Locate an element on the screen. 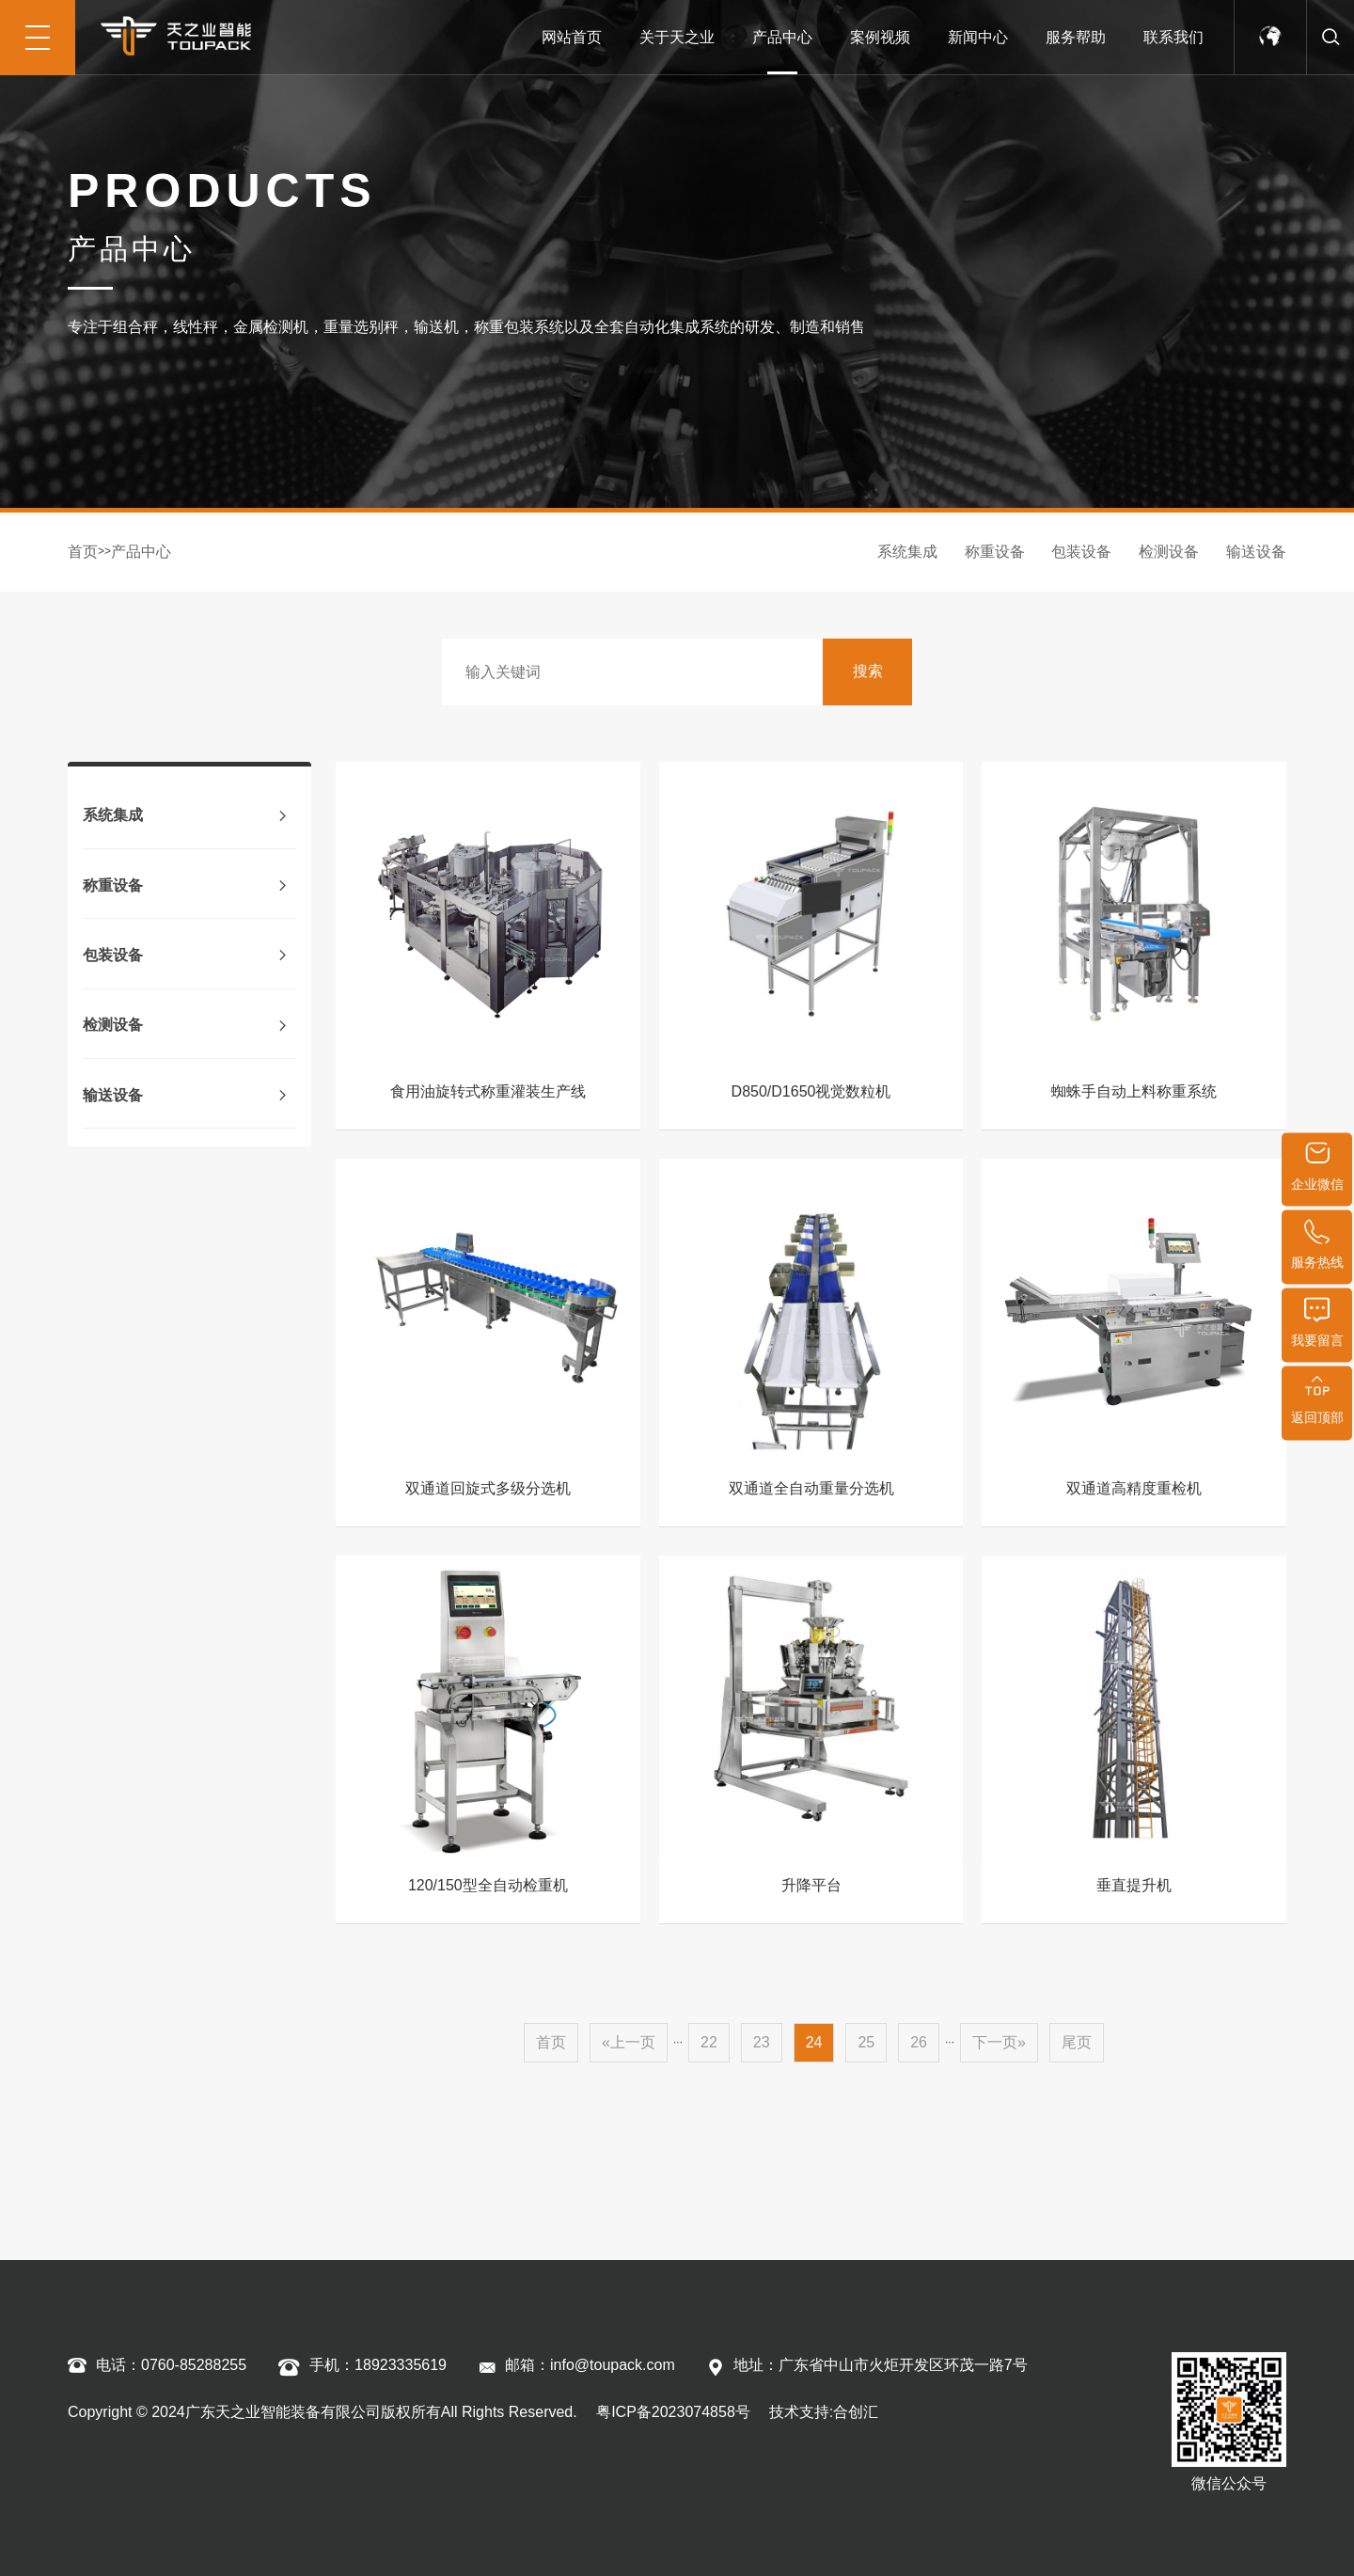  蜘蛛手自动上料称重系统 is located at coordinates (1134, 1091).